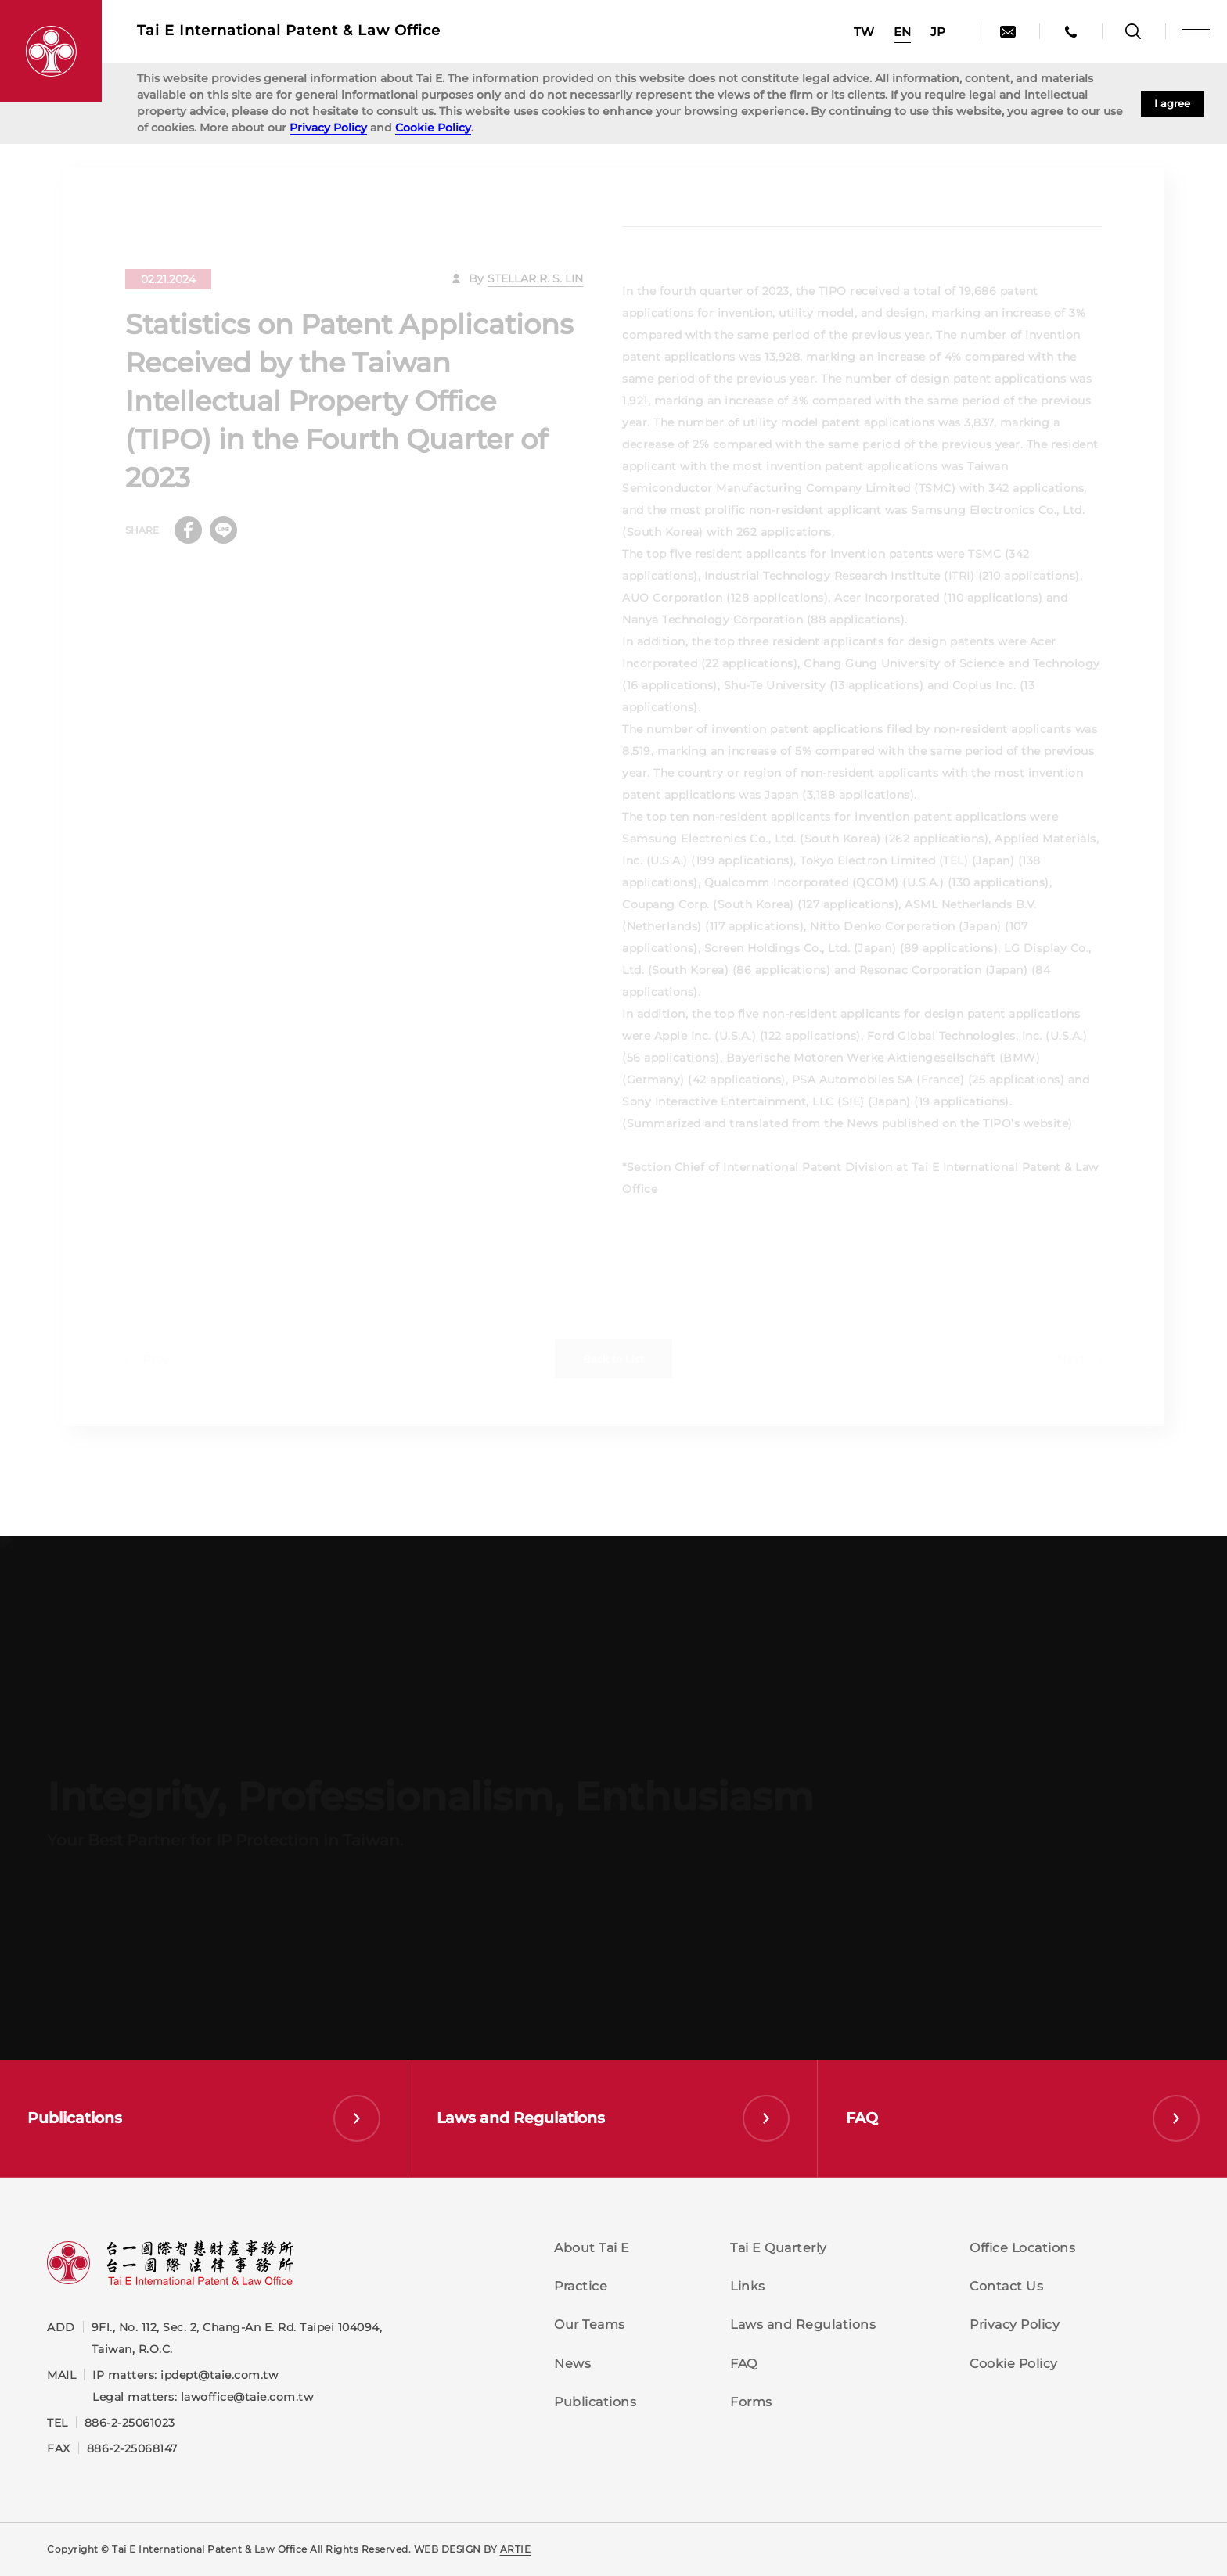 The image size is (1227, 2576). What do you see at coordinates (751, 2402) in the screenshot?
I see `Forms` at bounding box center [751, 2402].